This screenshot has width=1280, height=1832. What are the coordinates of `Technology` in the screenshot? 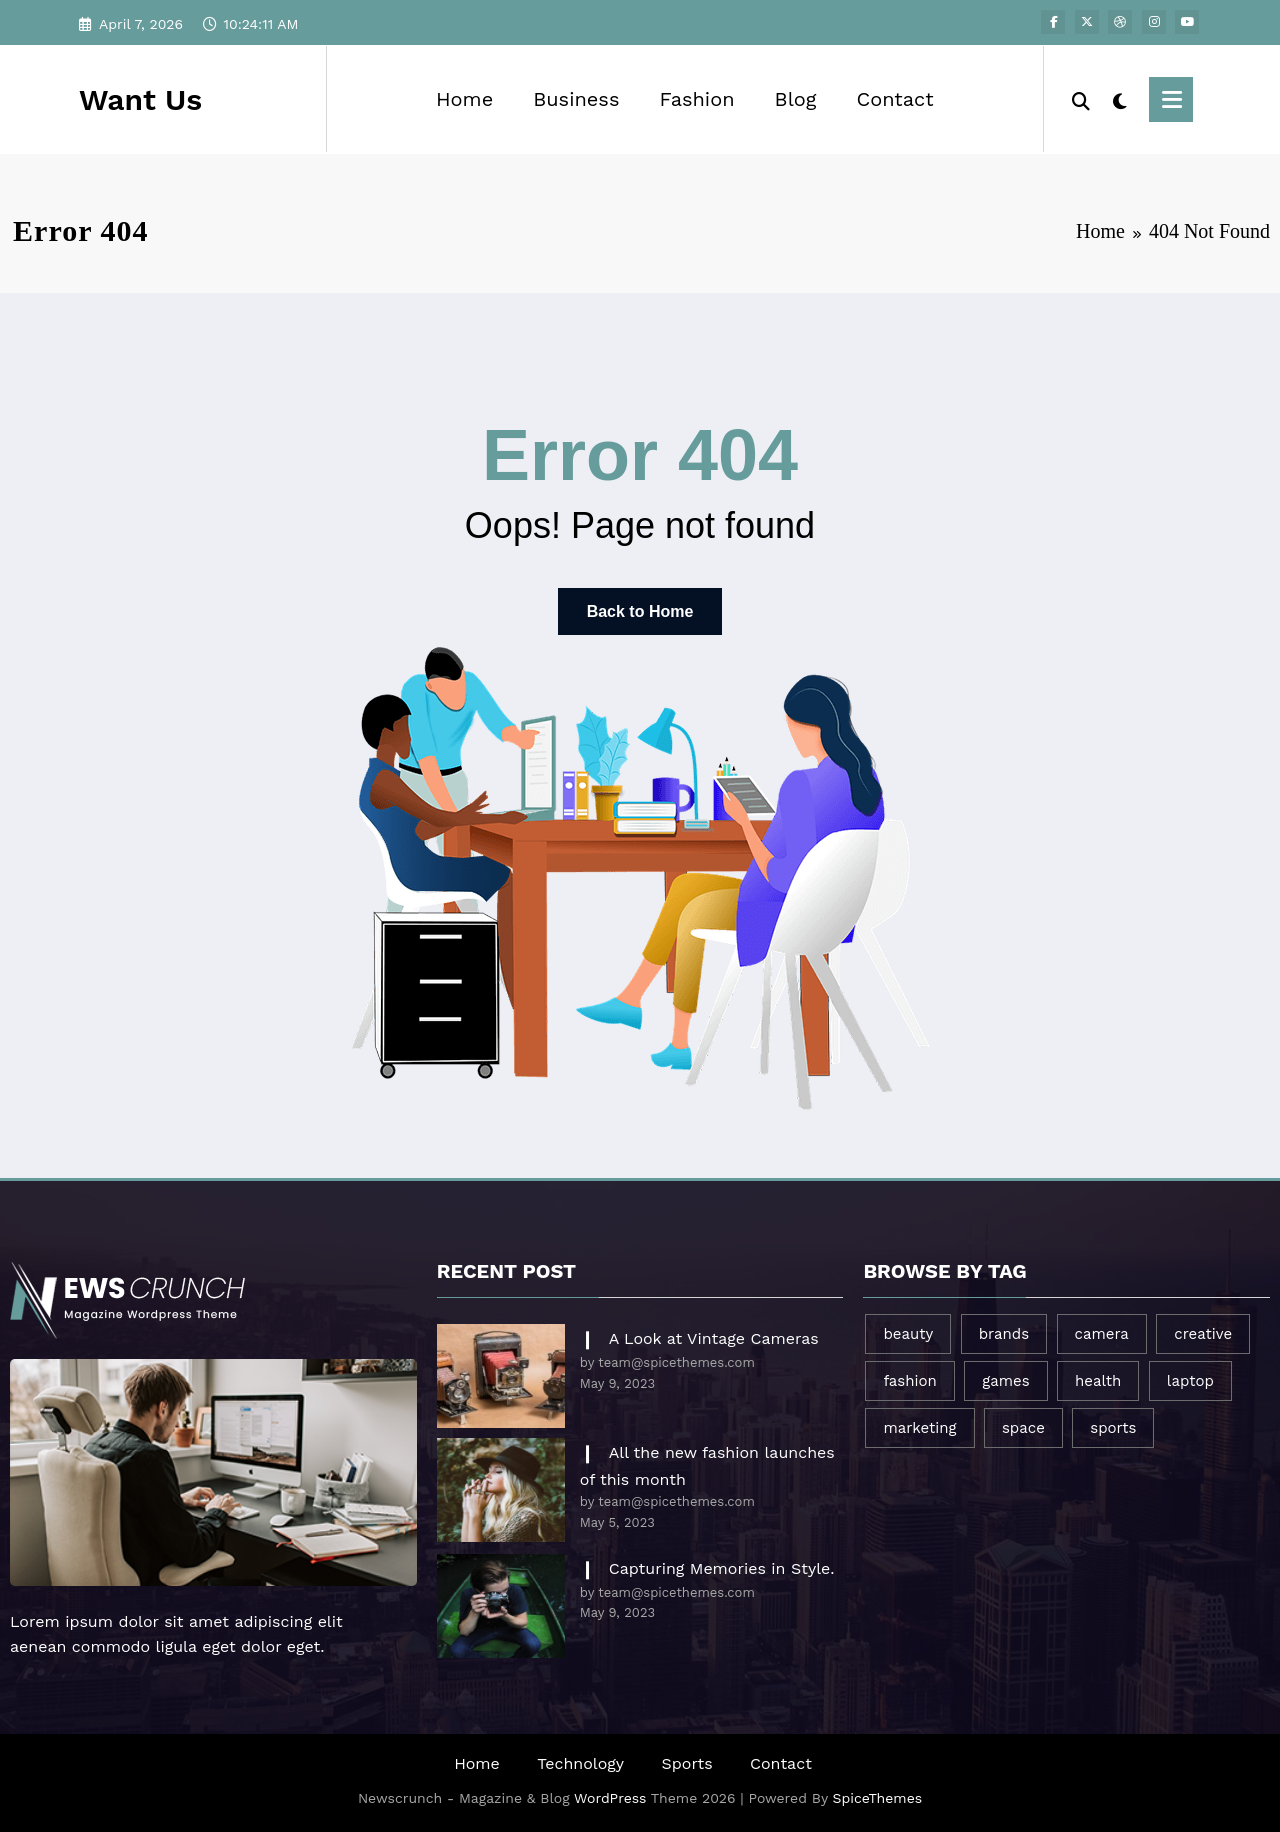 It's located at (580, 1763).